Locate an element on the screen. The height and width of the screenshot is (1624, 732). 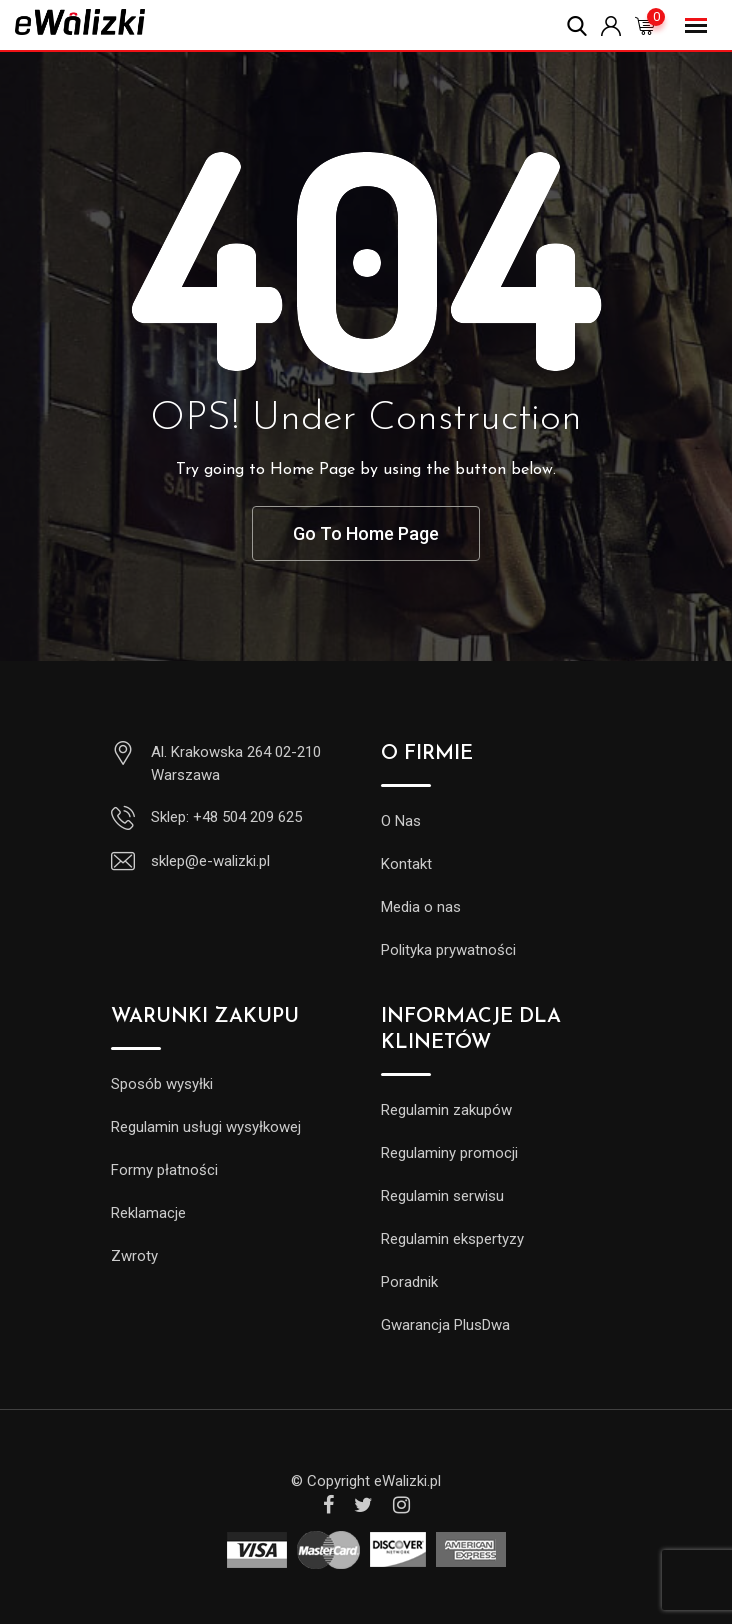
Regulamin serwisu is located at coordinates (442, 1196).